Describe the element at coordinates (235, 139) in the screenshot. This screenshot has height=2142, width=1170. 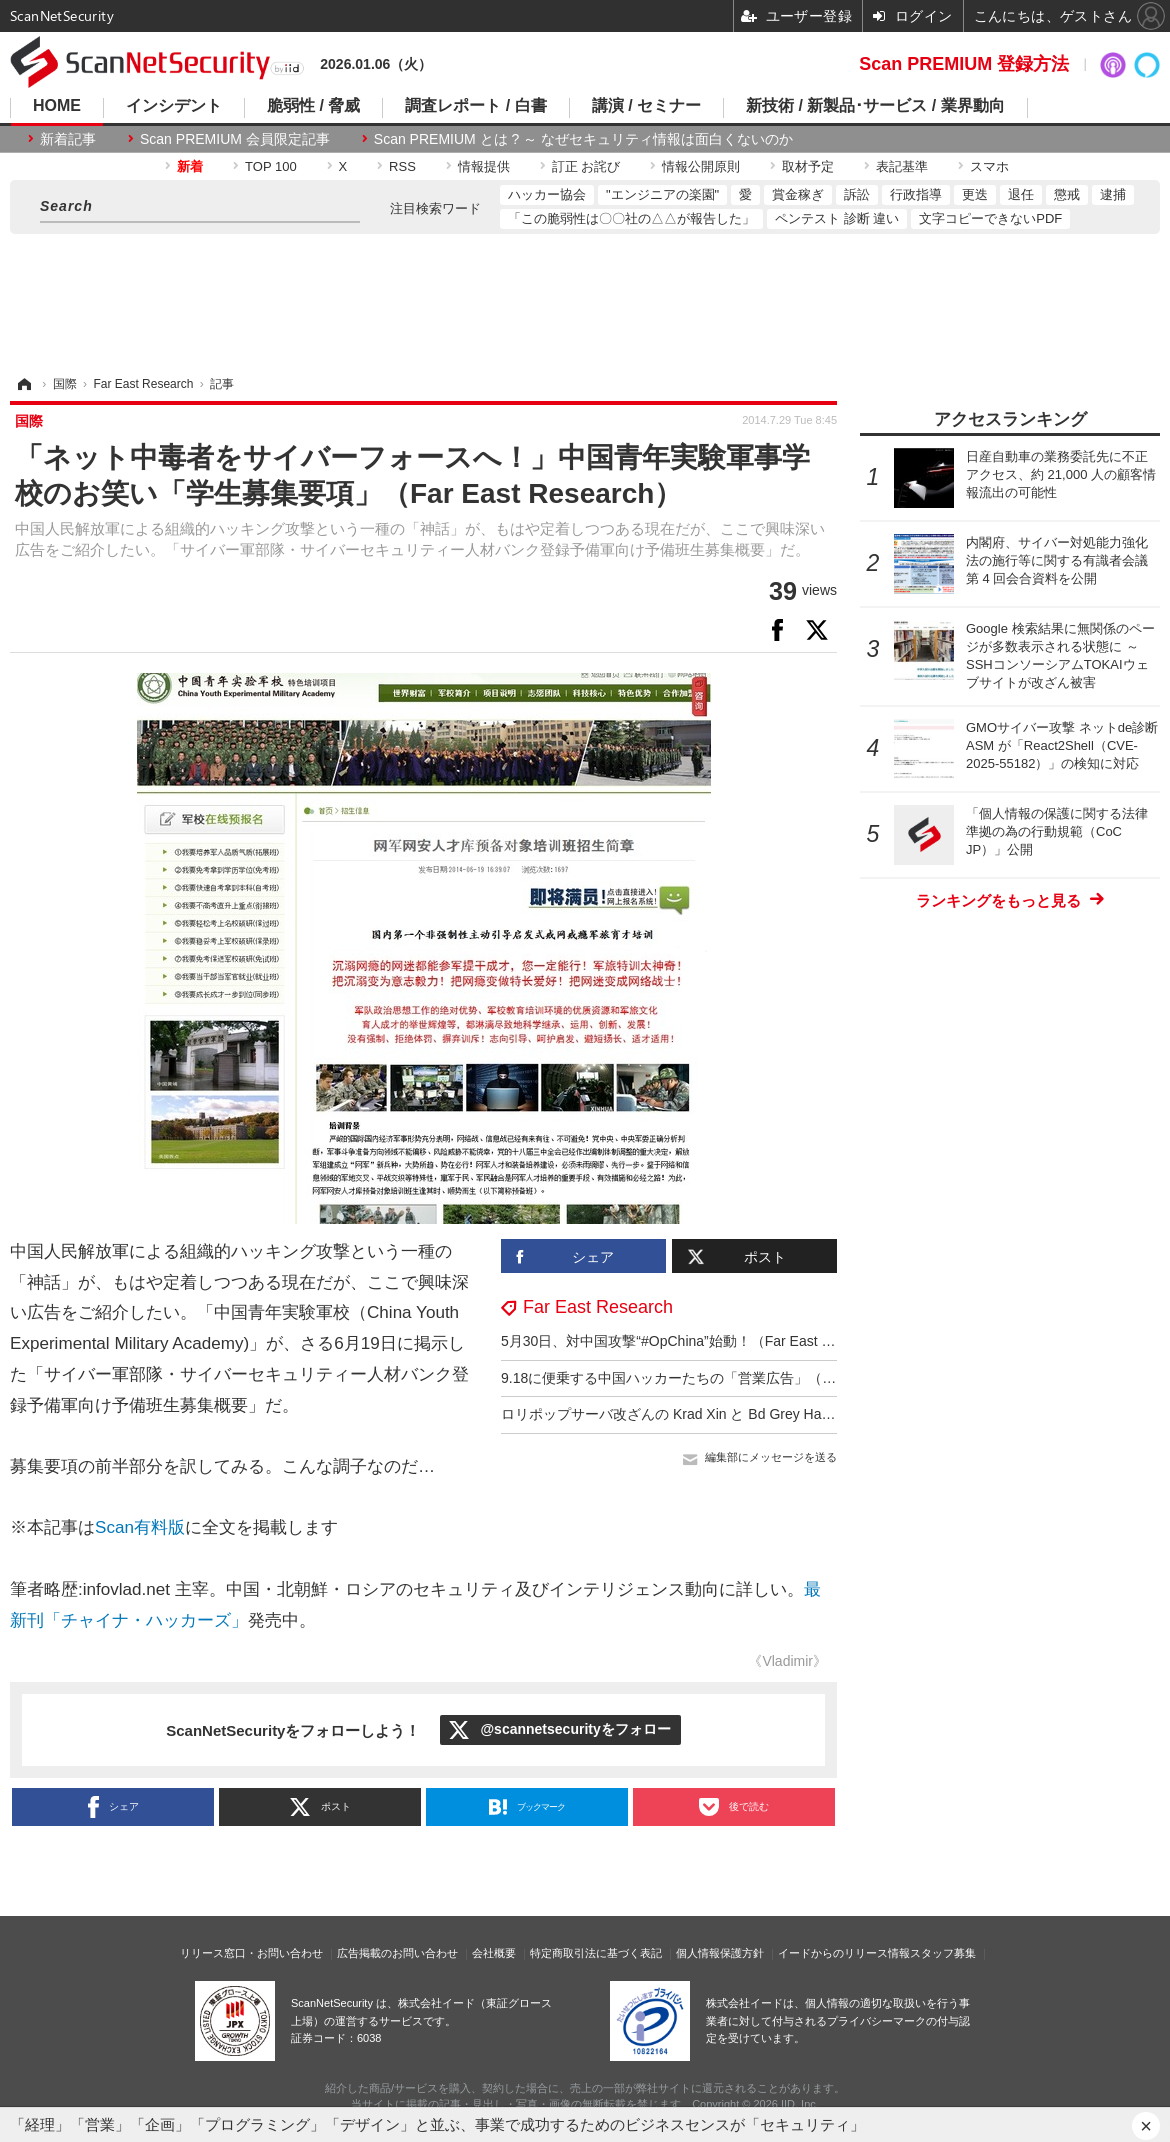
I see `Scan PREMIUM 会員限定記事` at that location.